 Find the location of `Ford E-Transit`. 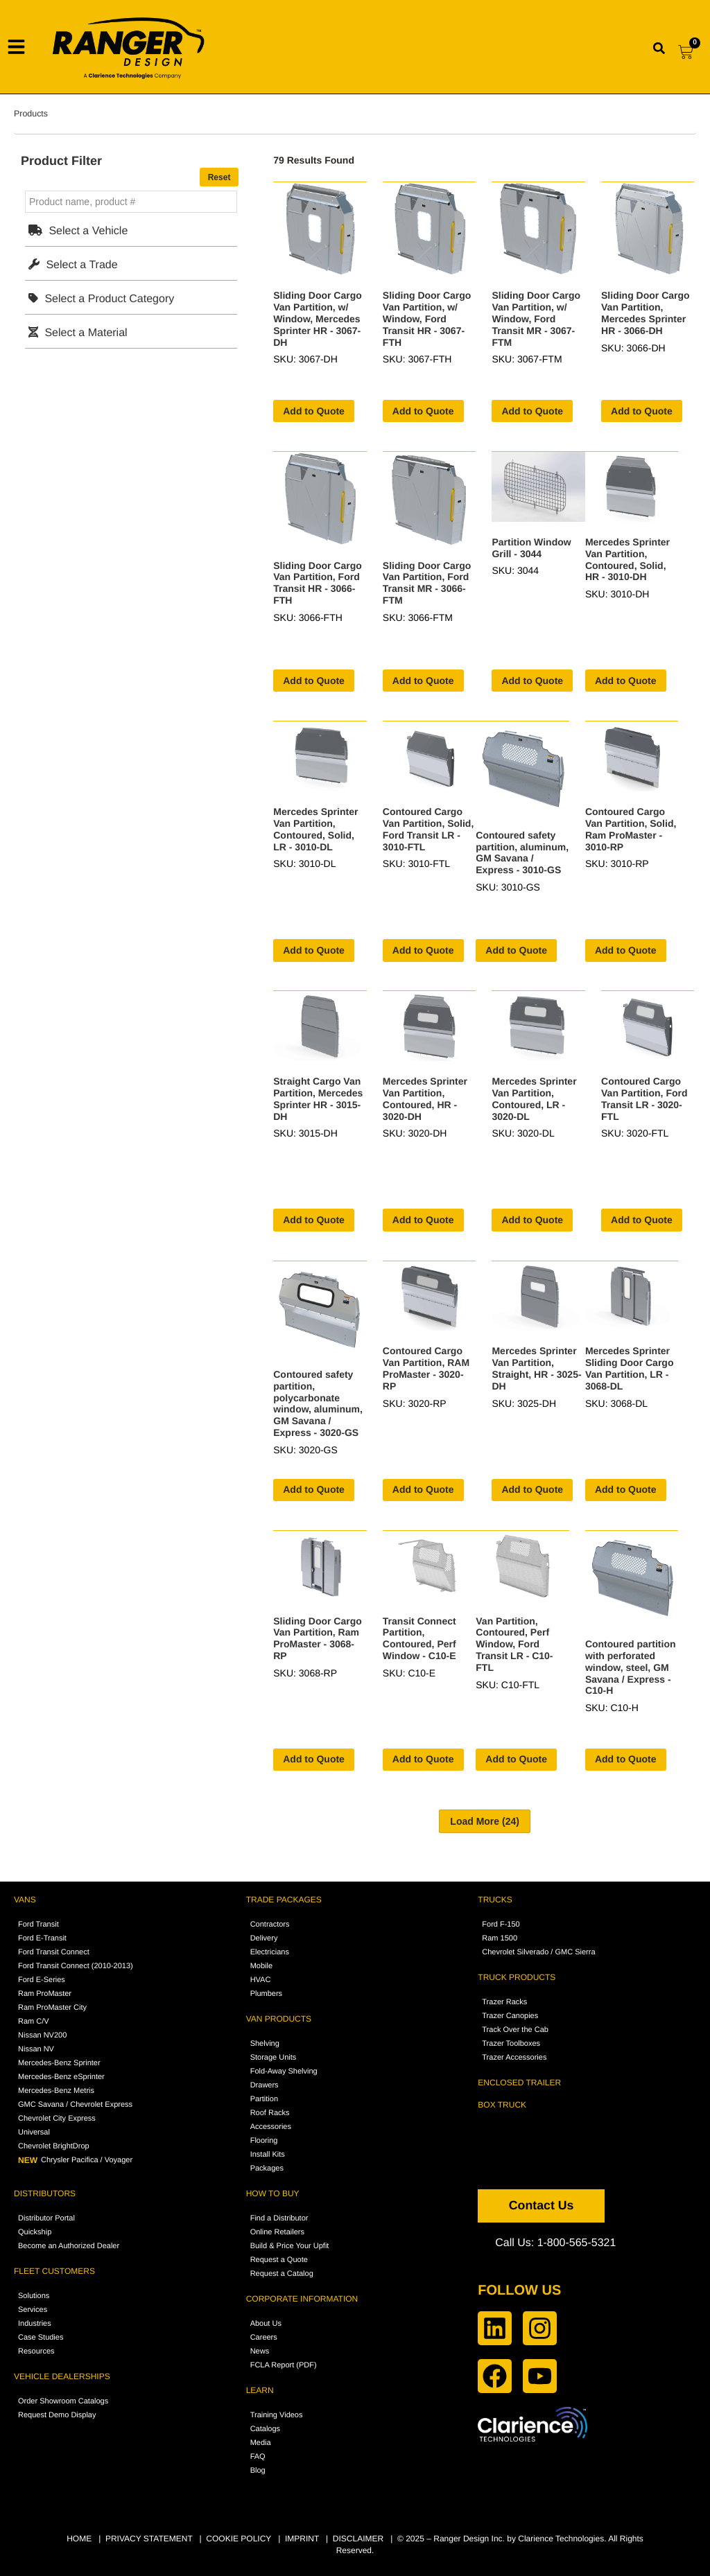

Ford E-Transit is located at coordinates (42, 1938).